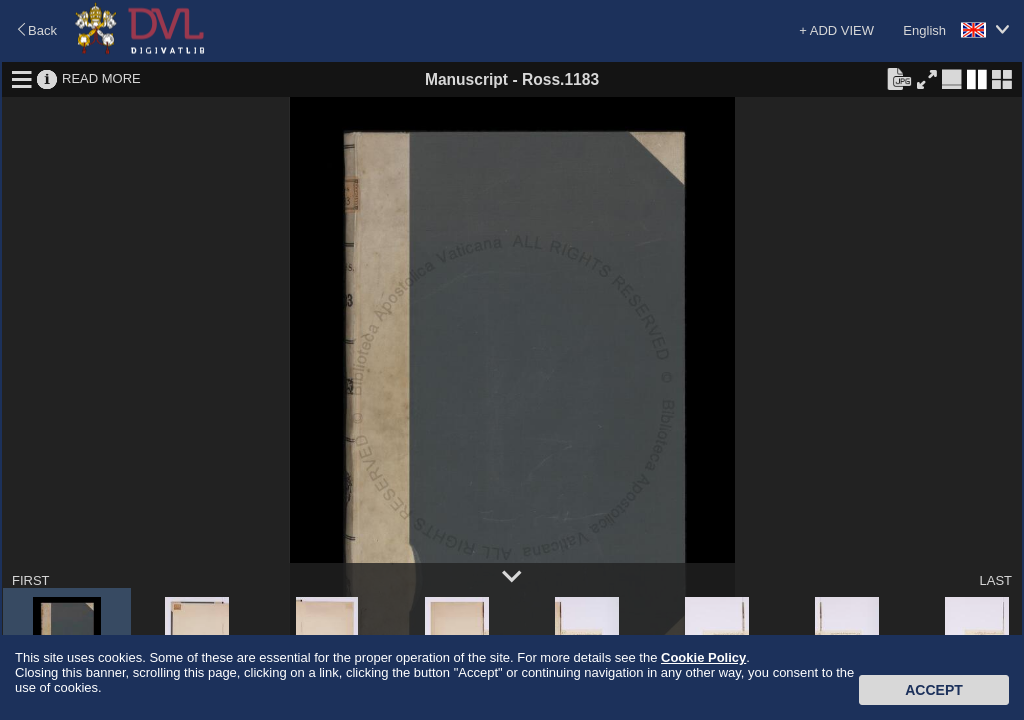 The image size is (1024, 720). I want to click on Accept, so click(934, 690).